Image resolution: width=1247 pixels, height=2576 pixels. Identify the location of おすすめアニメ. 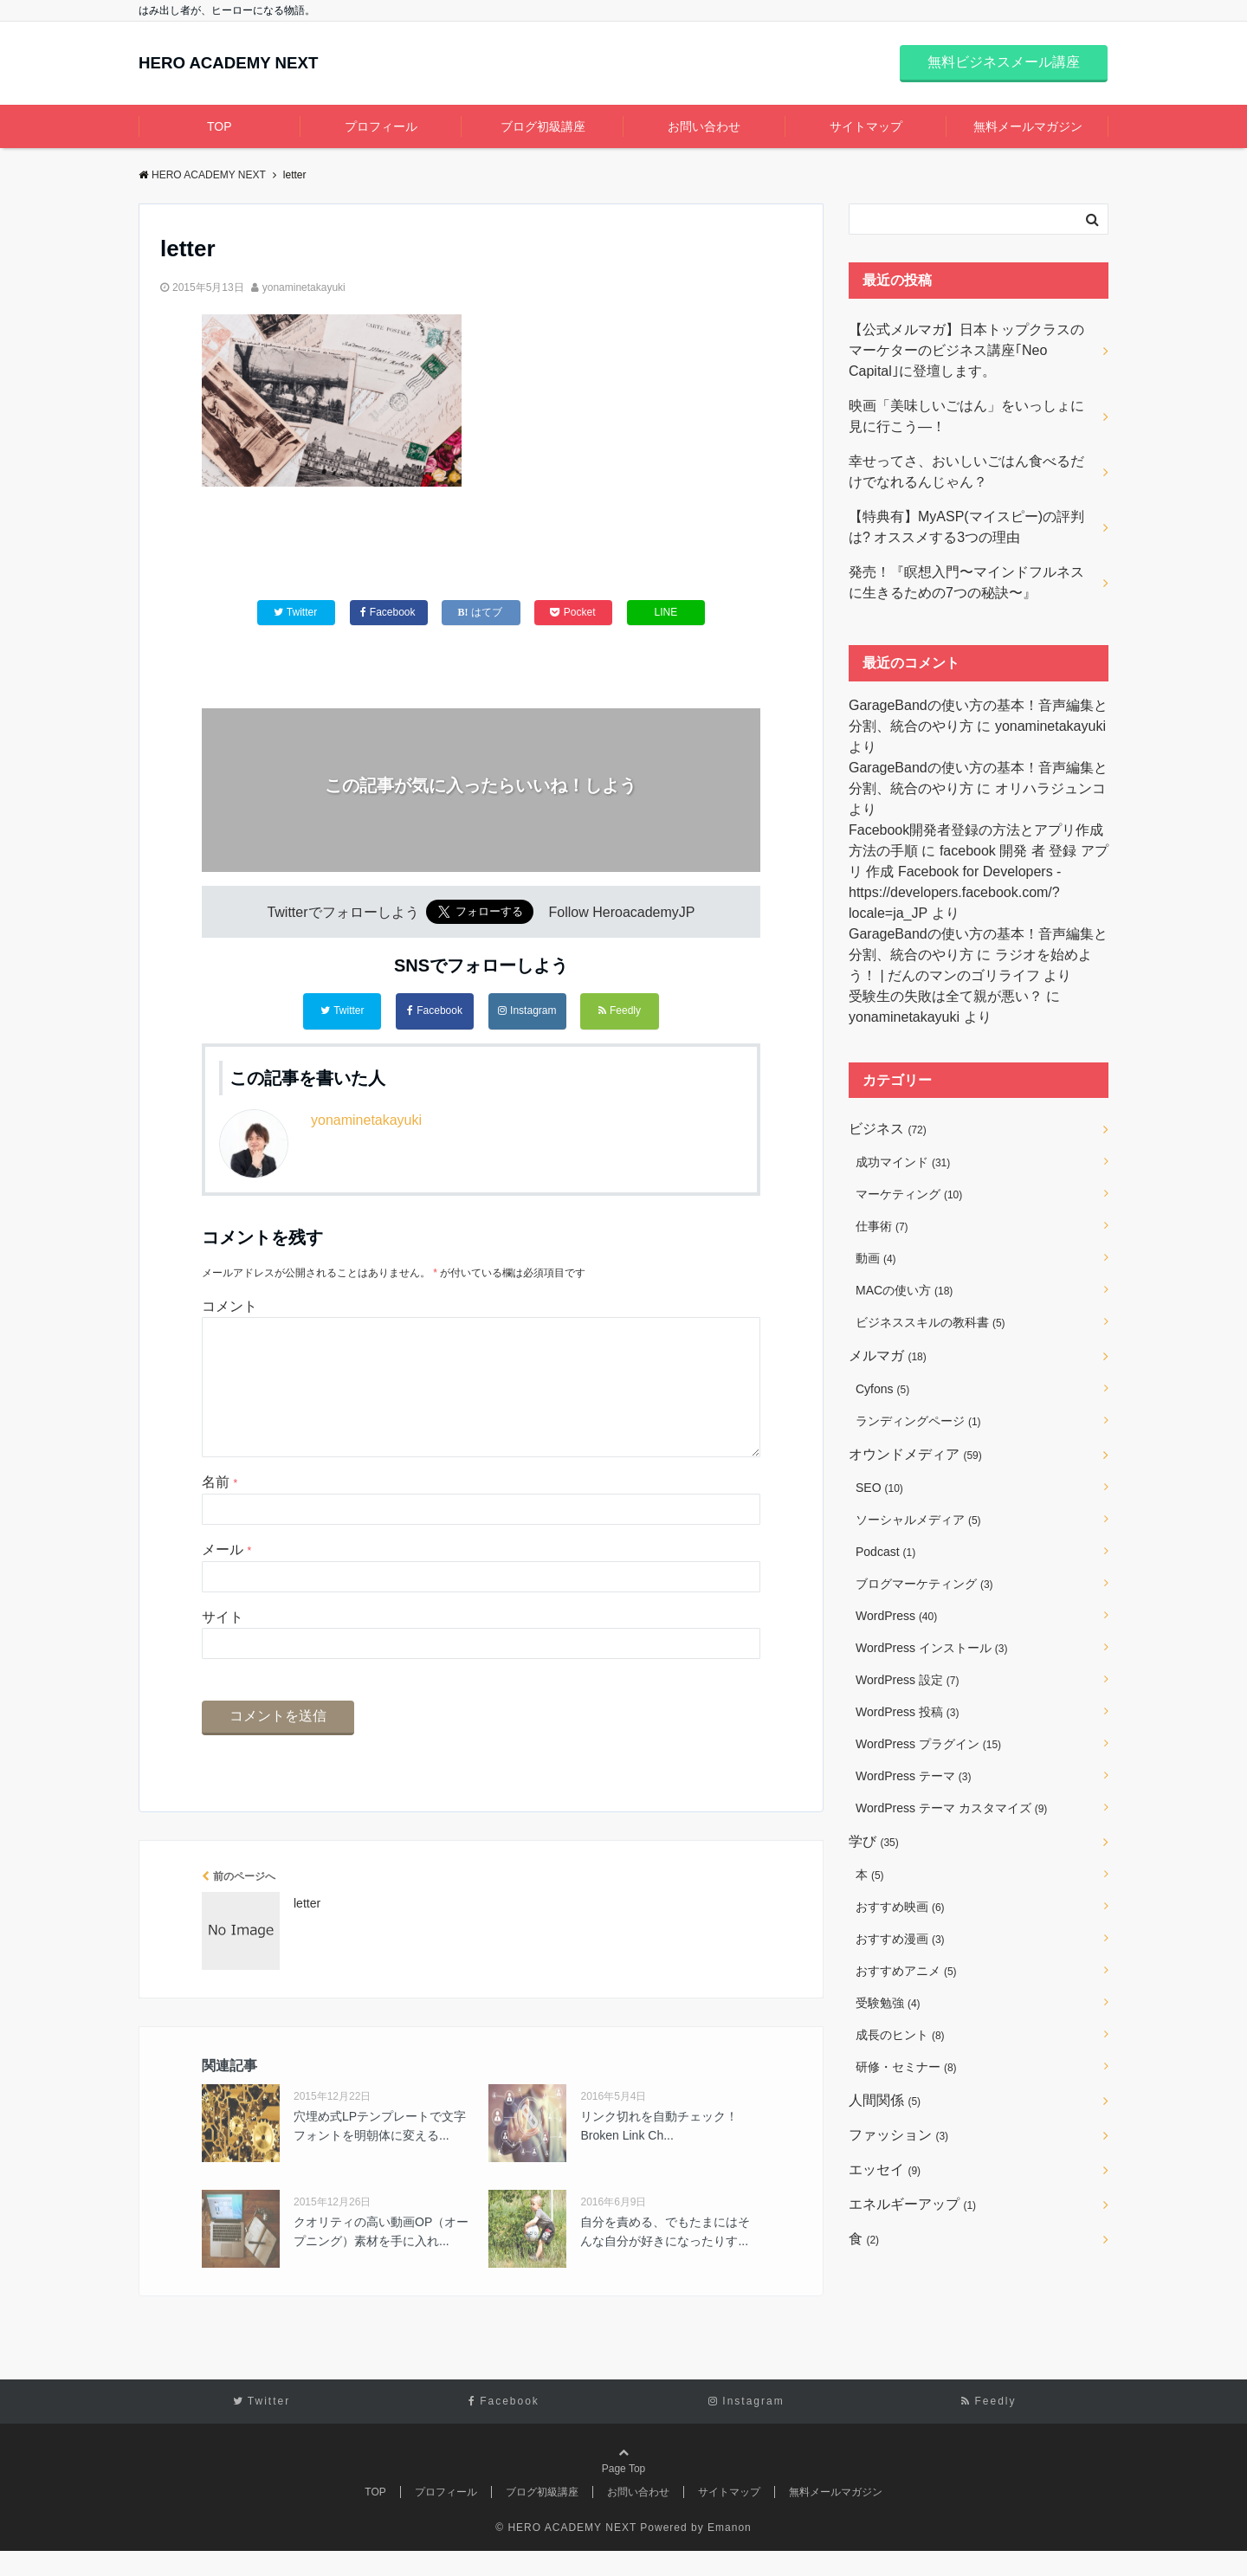
(906, 1971).